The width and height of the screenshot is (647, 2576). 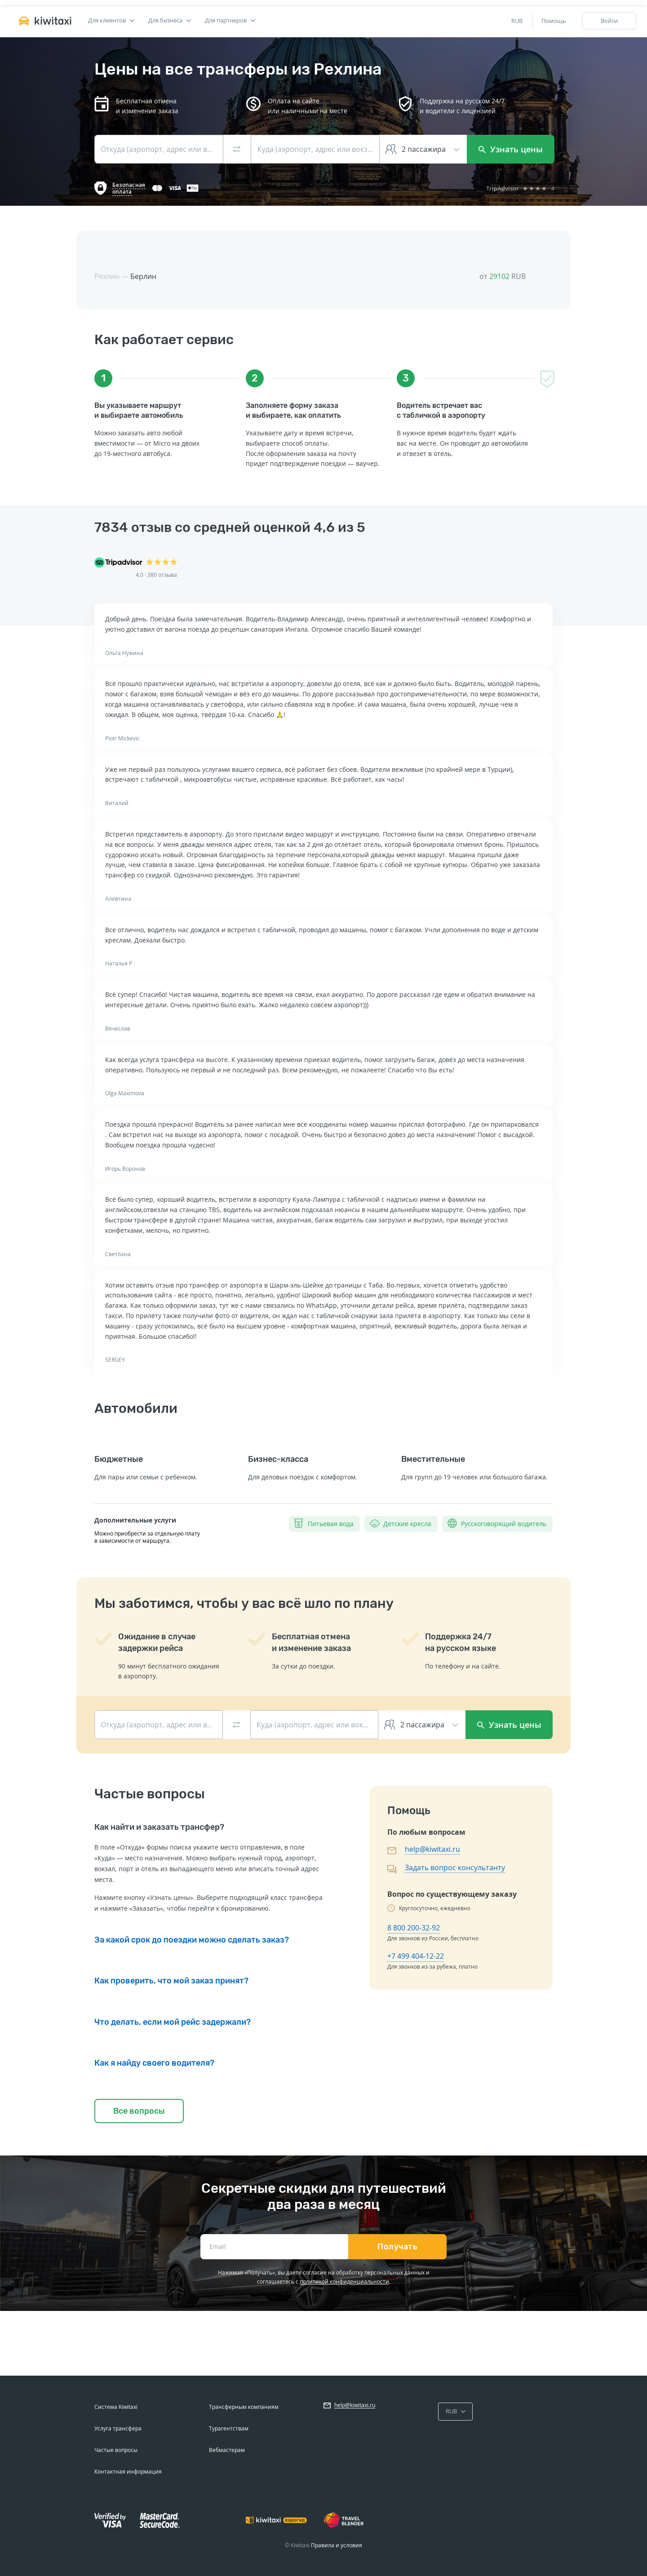 What do you see at coordinates (115, 2407) in the screenshot?
I see `Система Kiwitaxi` at bounding box center [115, 2407].